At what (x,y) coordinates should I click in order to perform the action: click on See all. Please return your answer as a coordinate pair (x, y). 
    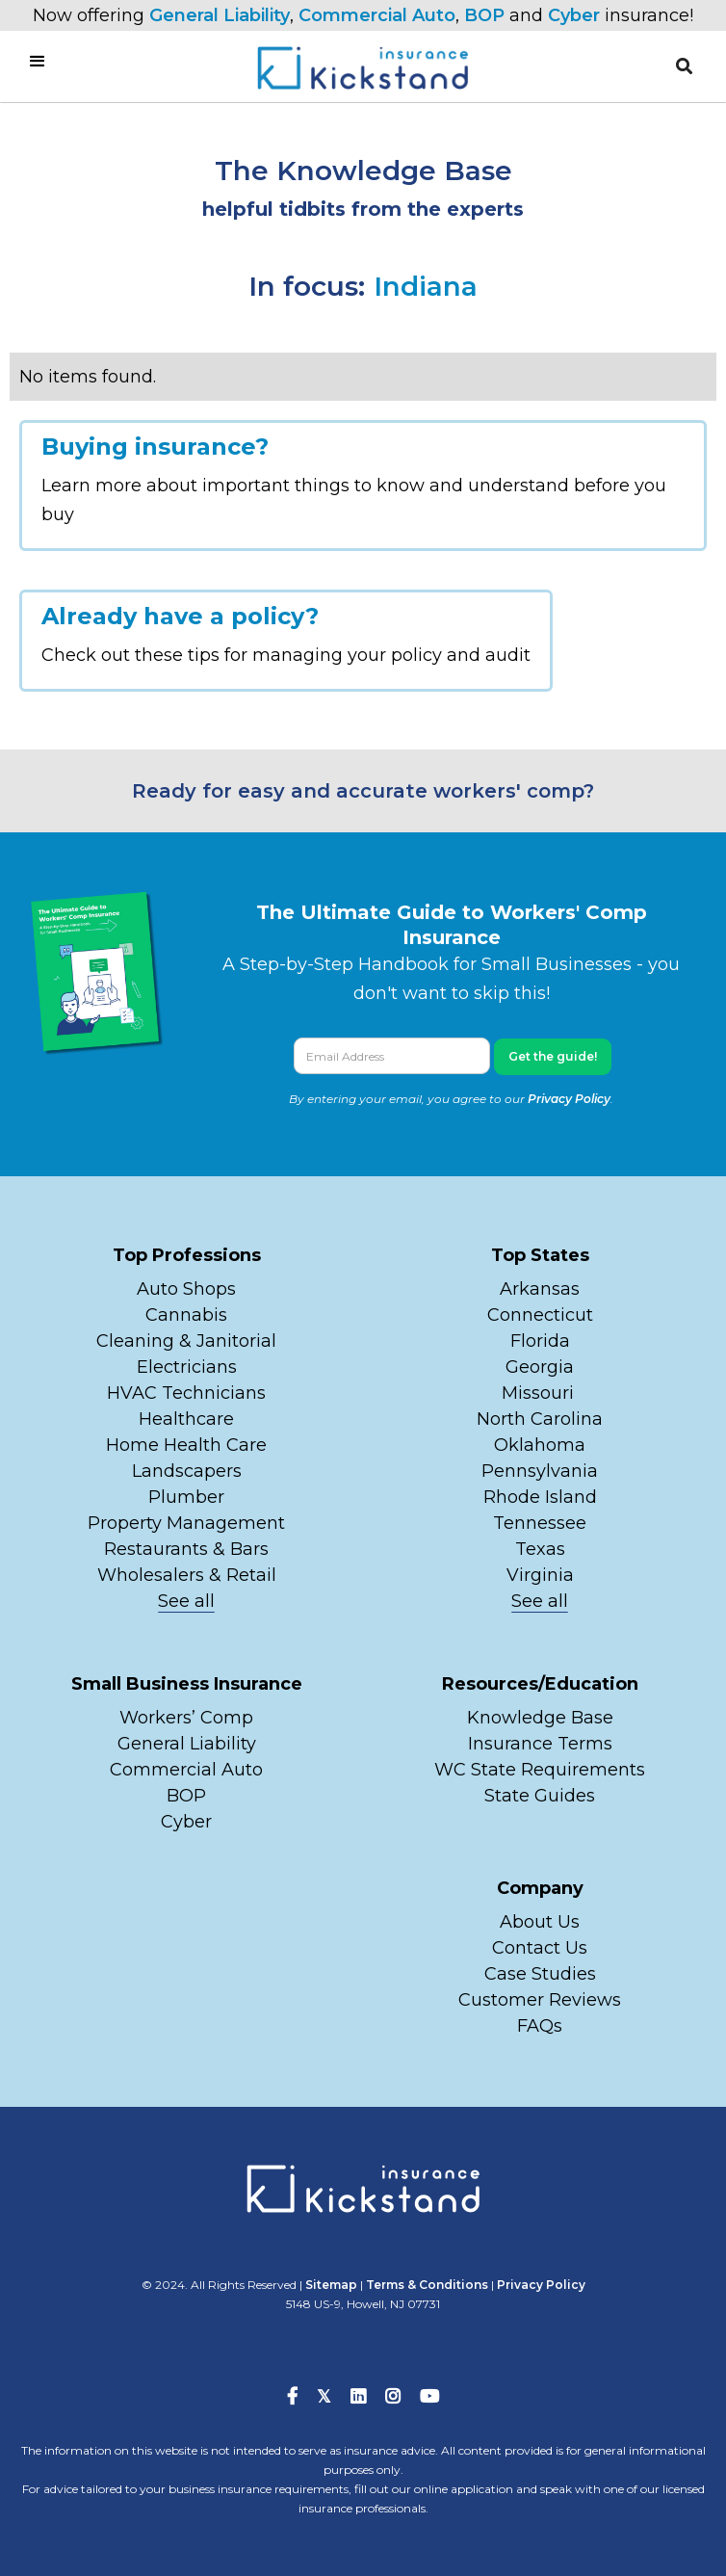
    Looking at the image, I should click on (186, 1601).